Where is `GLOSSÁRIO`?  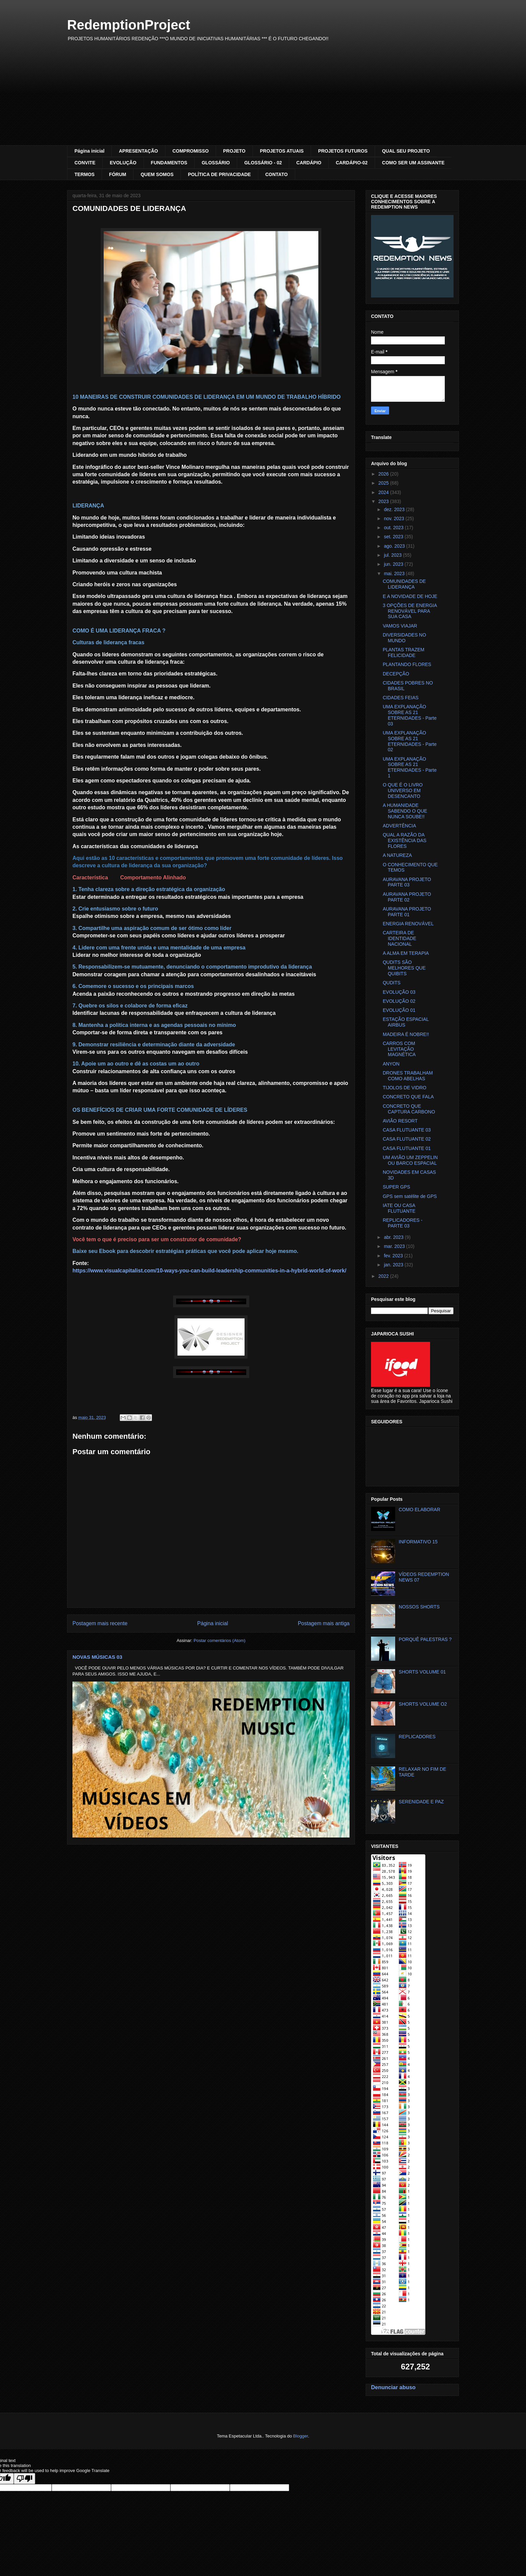
GLOSSÁRIO is located at coordinates (216, 162).